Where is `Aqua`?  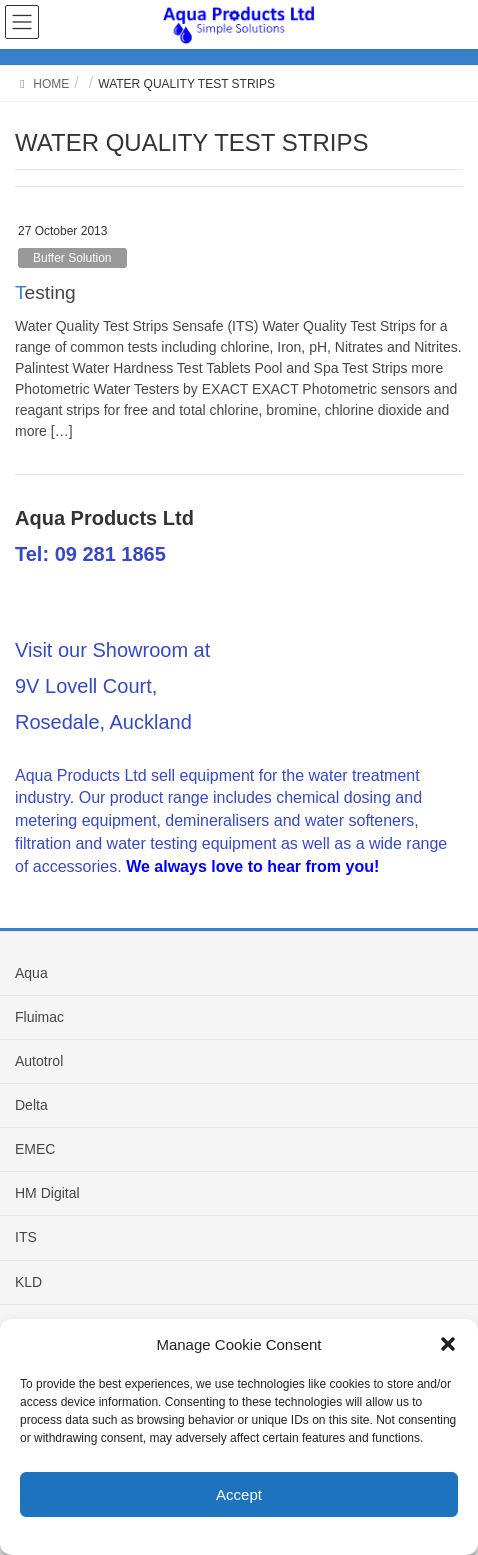
Aqua is located at coordinates (31, 973).